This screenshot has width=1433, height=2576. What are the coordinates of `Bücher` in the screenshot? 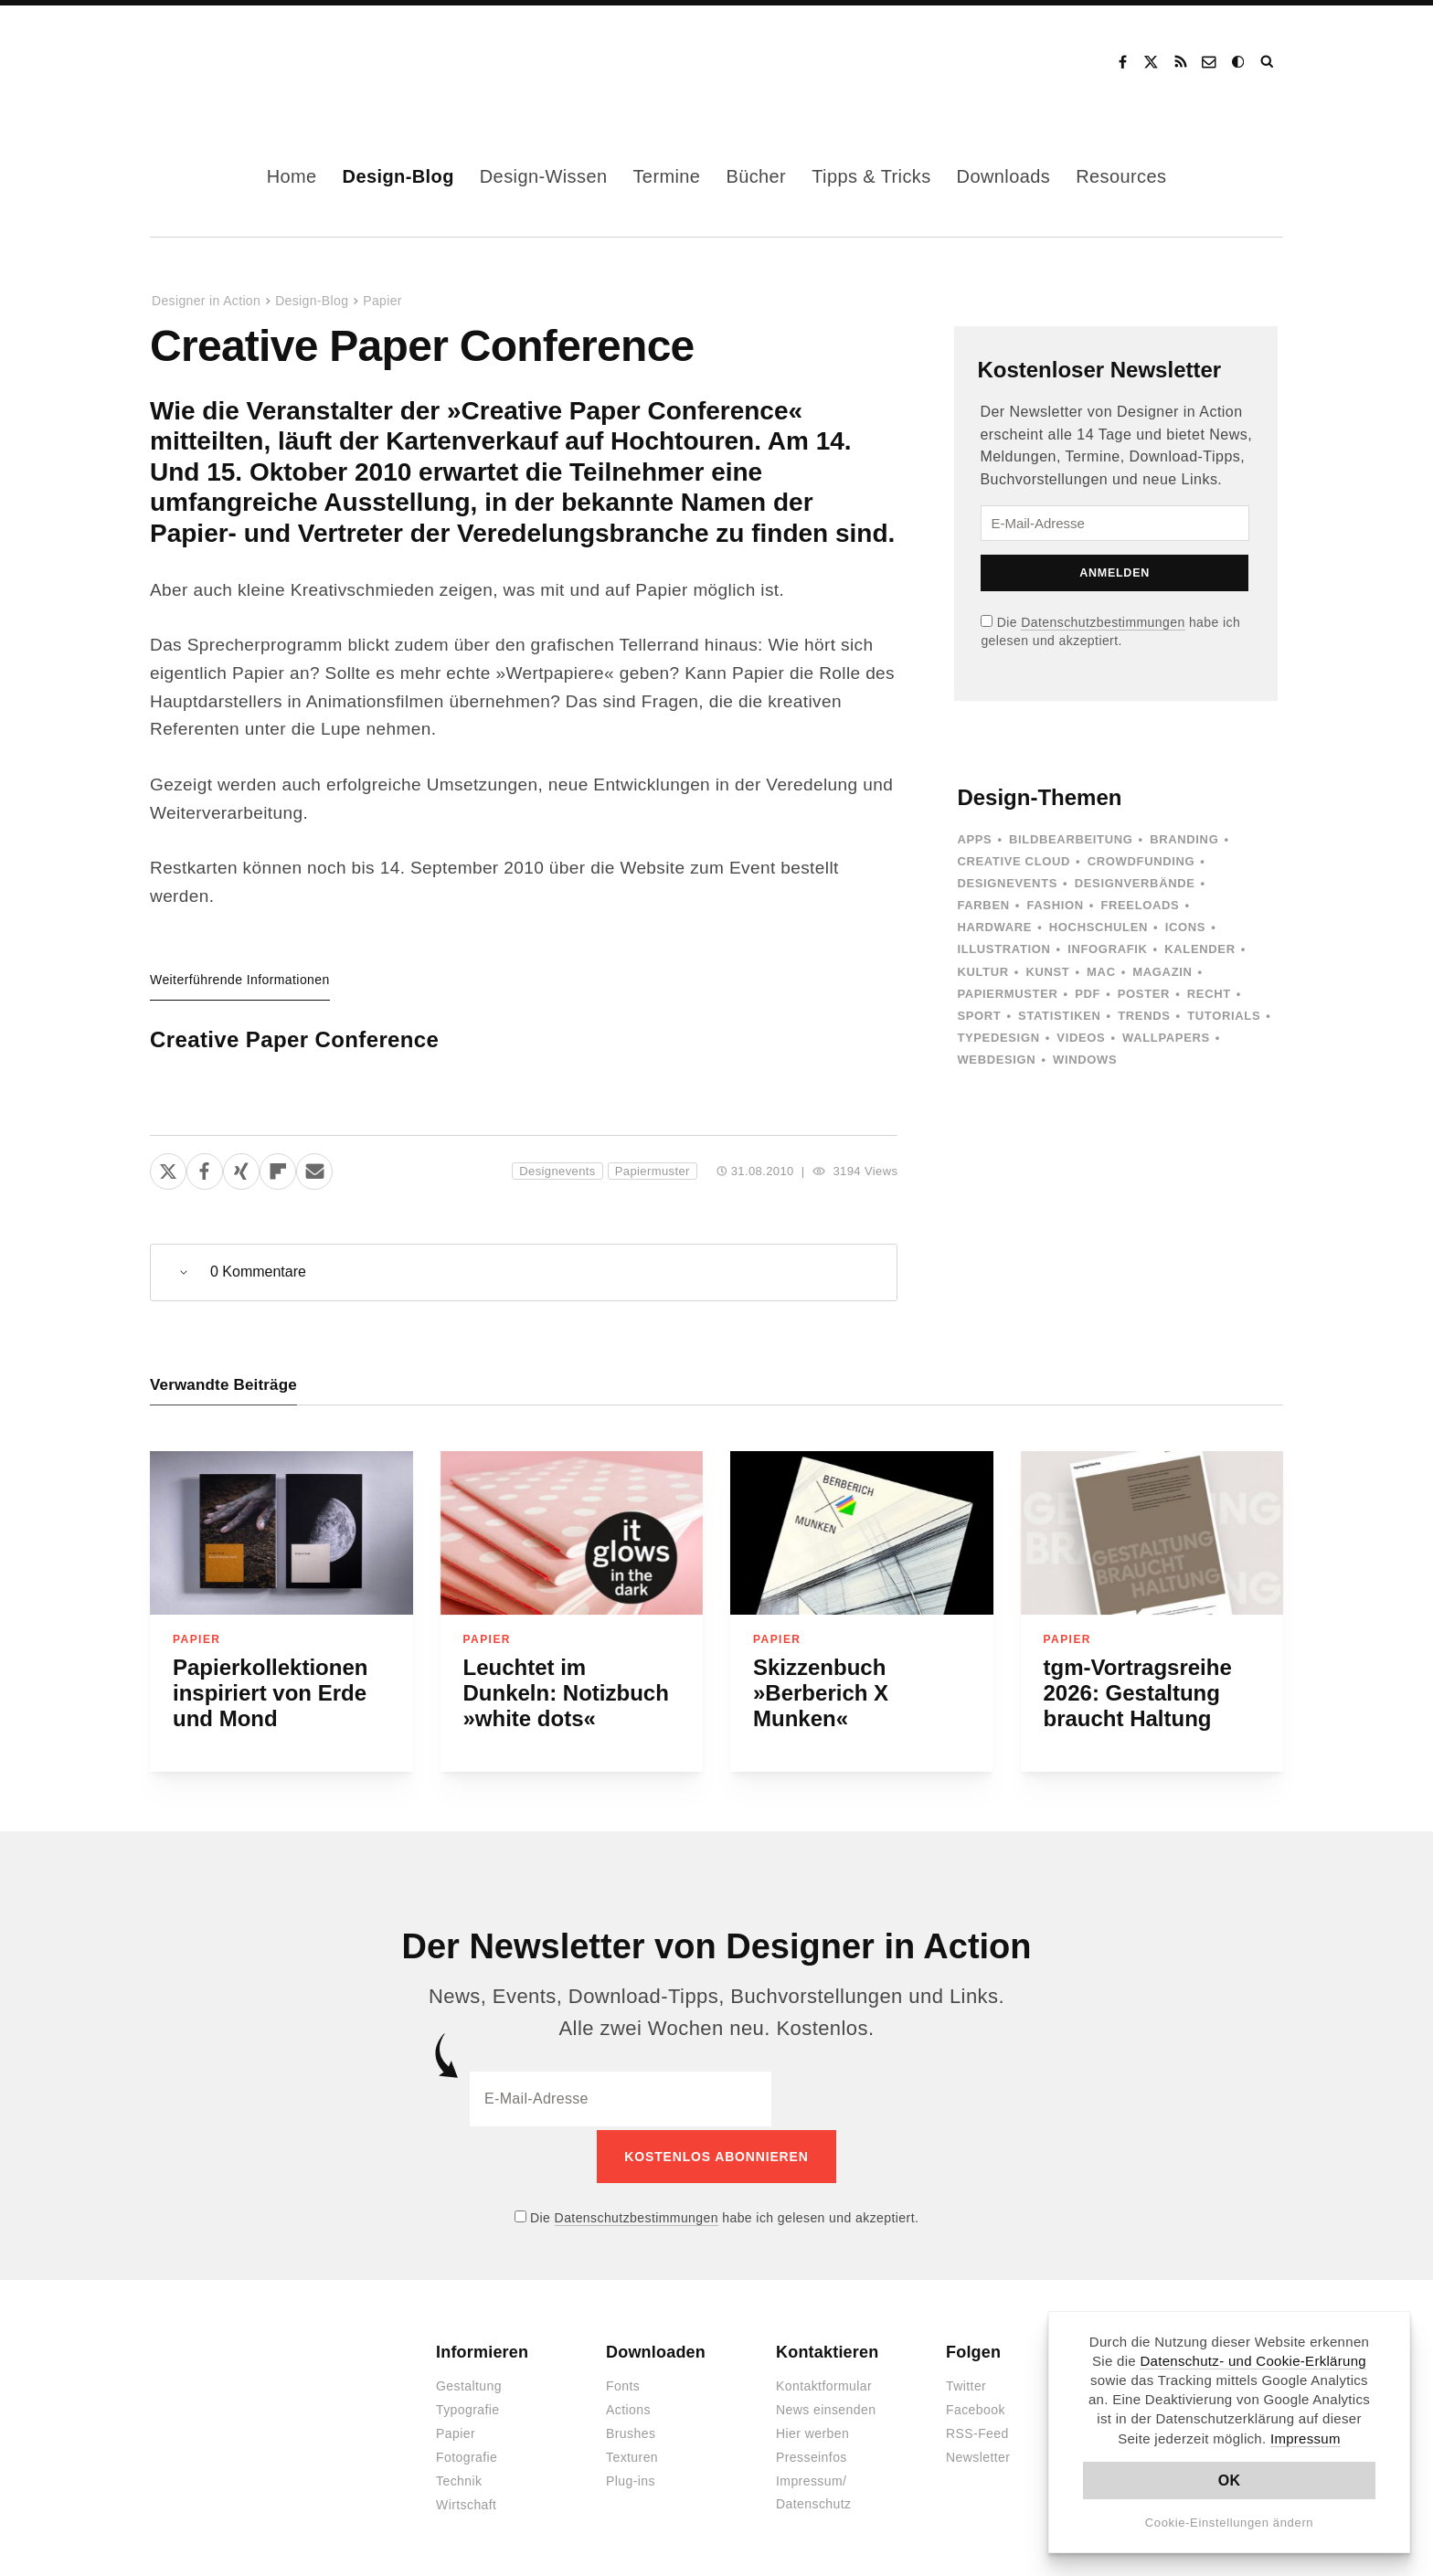 It's located at (756, 176).